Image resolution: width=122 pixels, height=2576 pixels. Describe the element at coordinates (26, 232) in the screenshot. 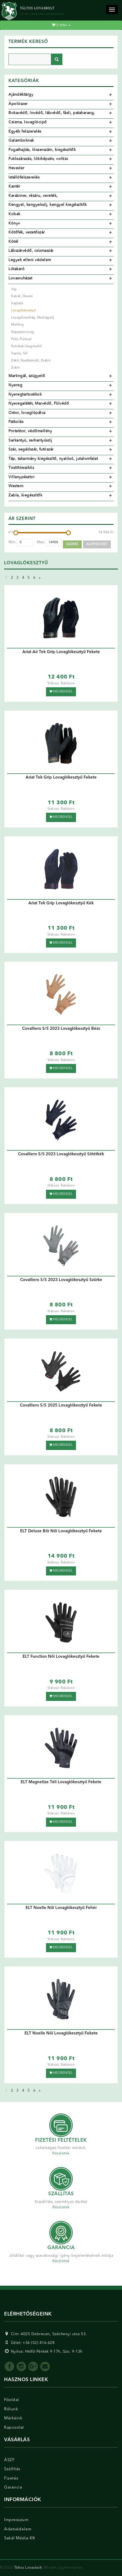

I see `Kötőfék, vezetőszár` at that location.